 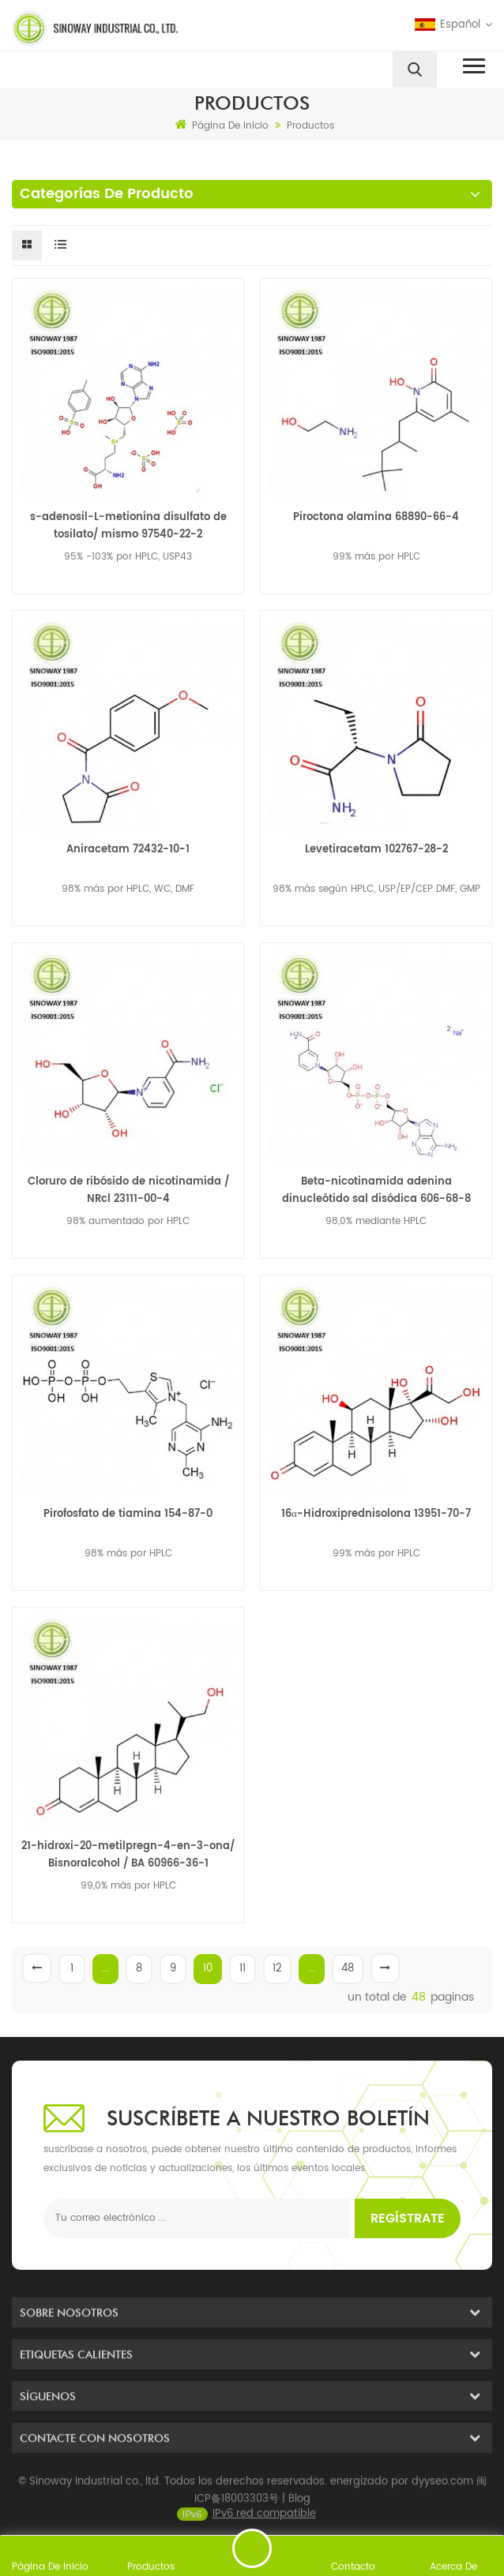 I want to click on Beta-nicotinamida adenina dinucleótido sal disódica 606-68-8, so click(x=376, y=1191).